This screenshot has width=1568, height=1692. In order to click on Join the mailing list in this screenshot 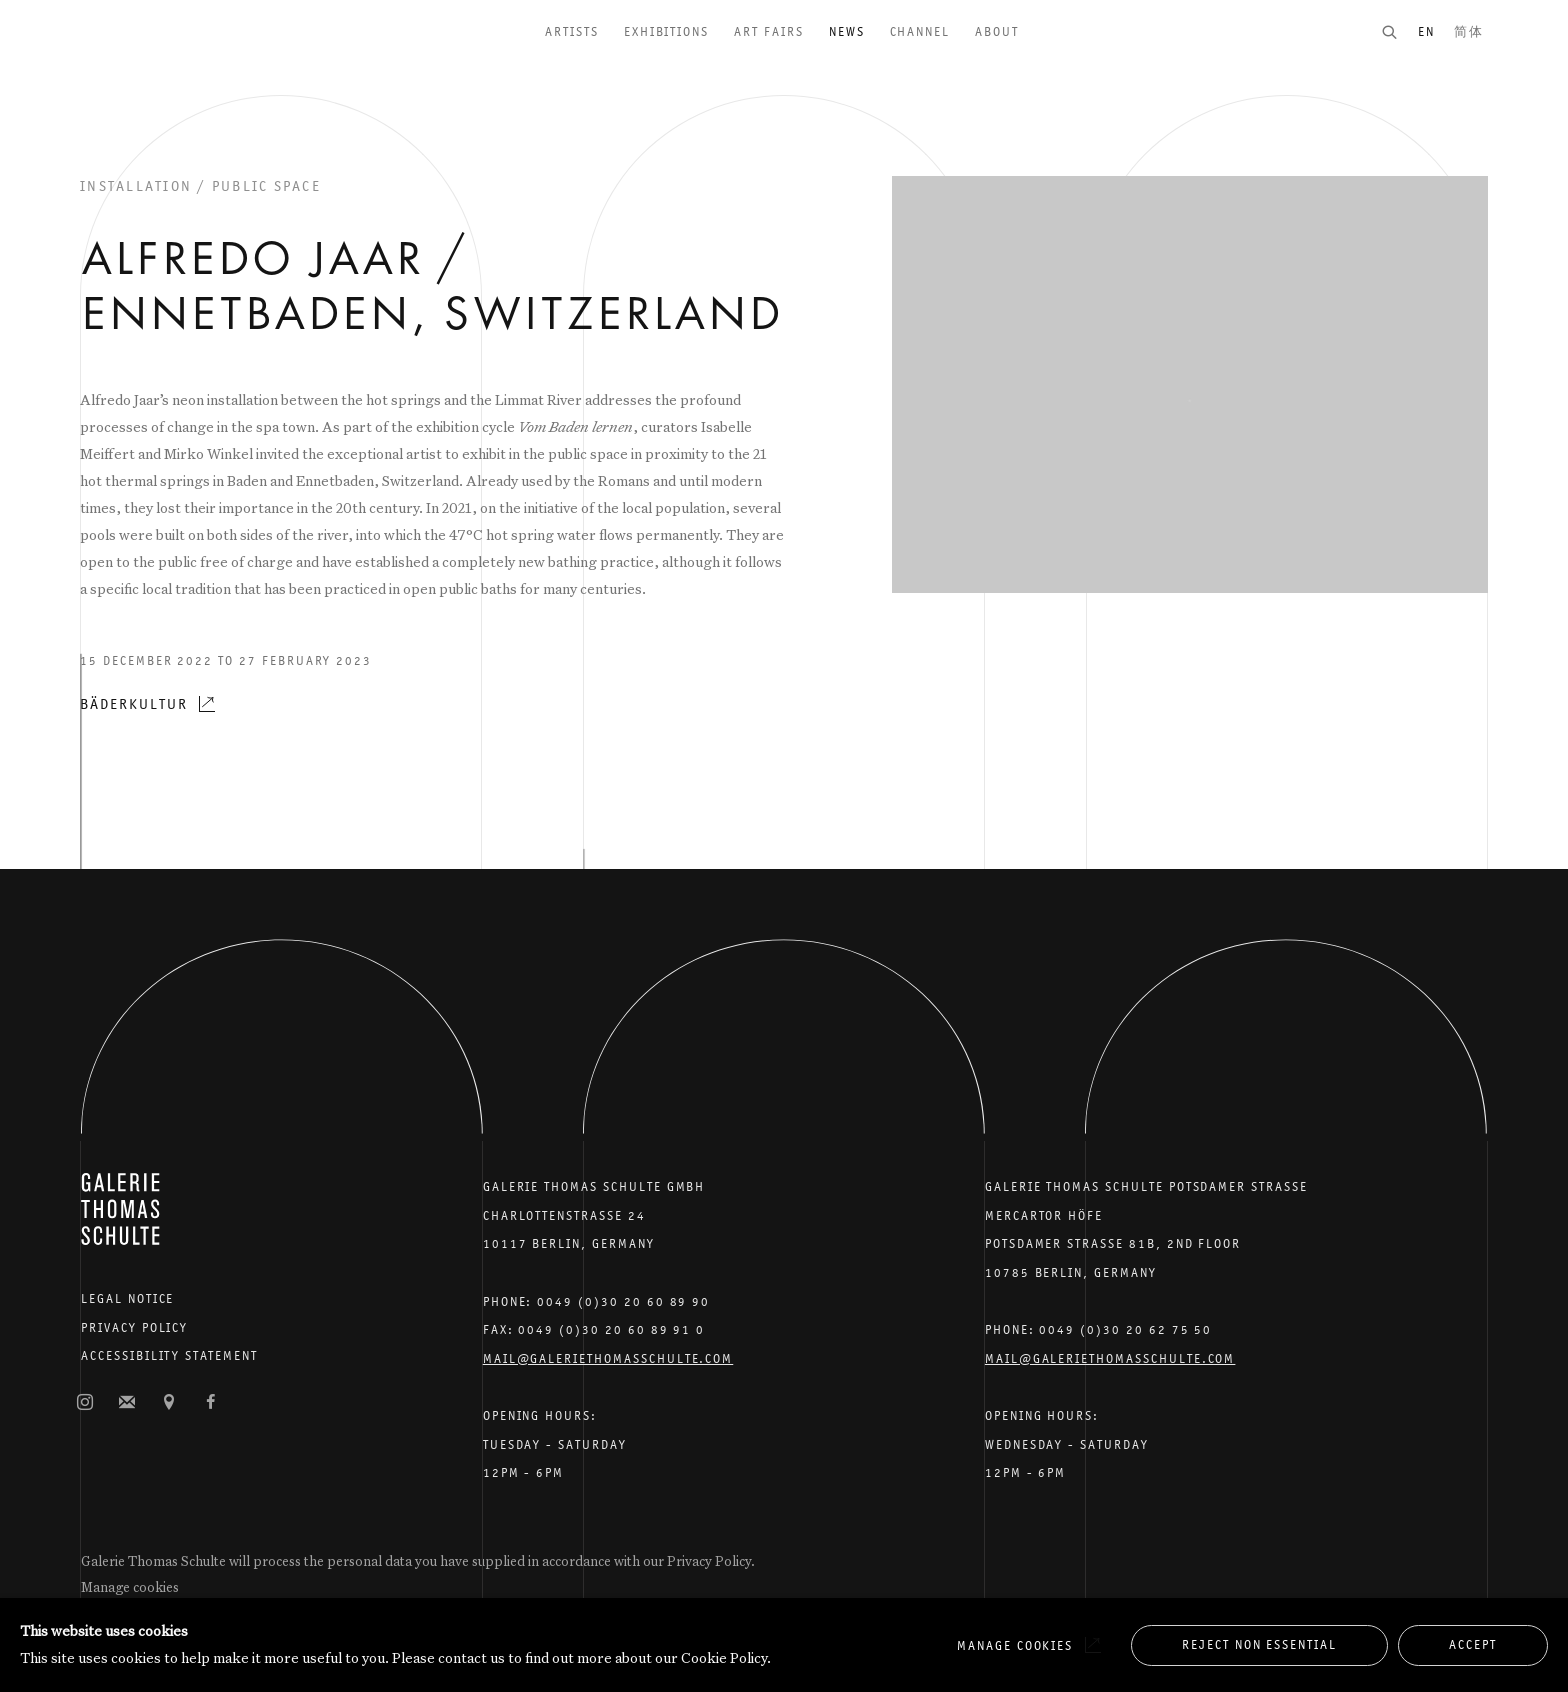, I will do `click(127, 1403)`.